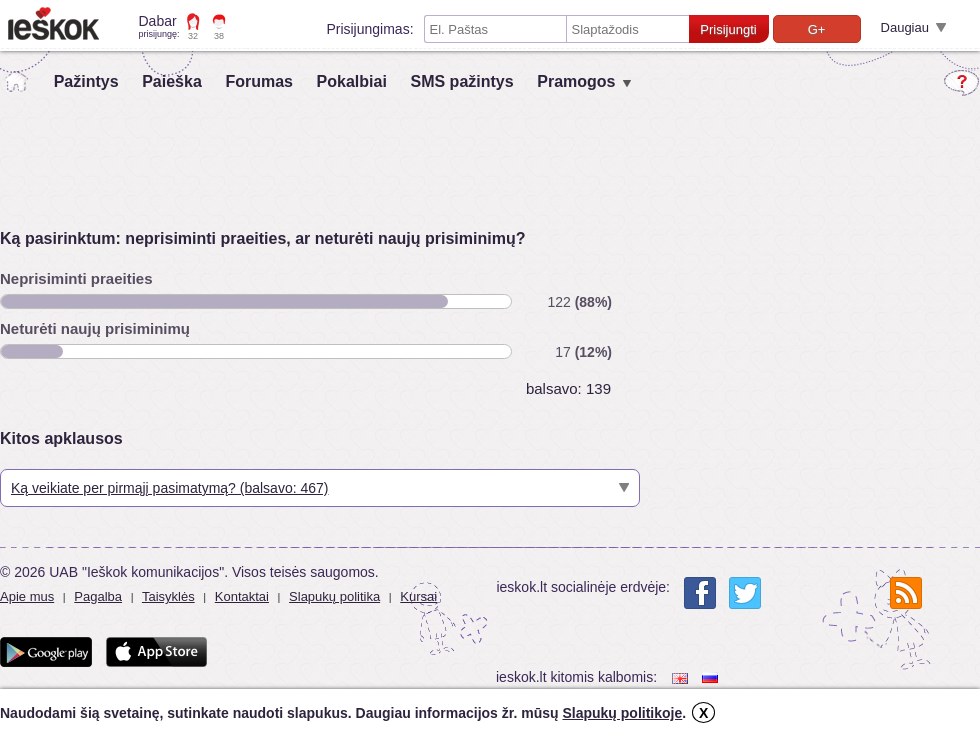 The width and height of the screenshot is (980, 737). What do you see at coordinates (27, 596) in the screenshot?
I see `Apie mus` at bounding box center [27, 596].